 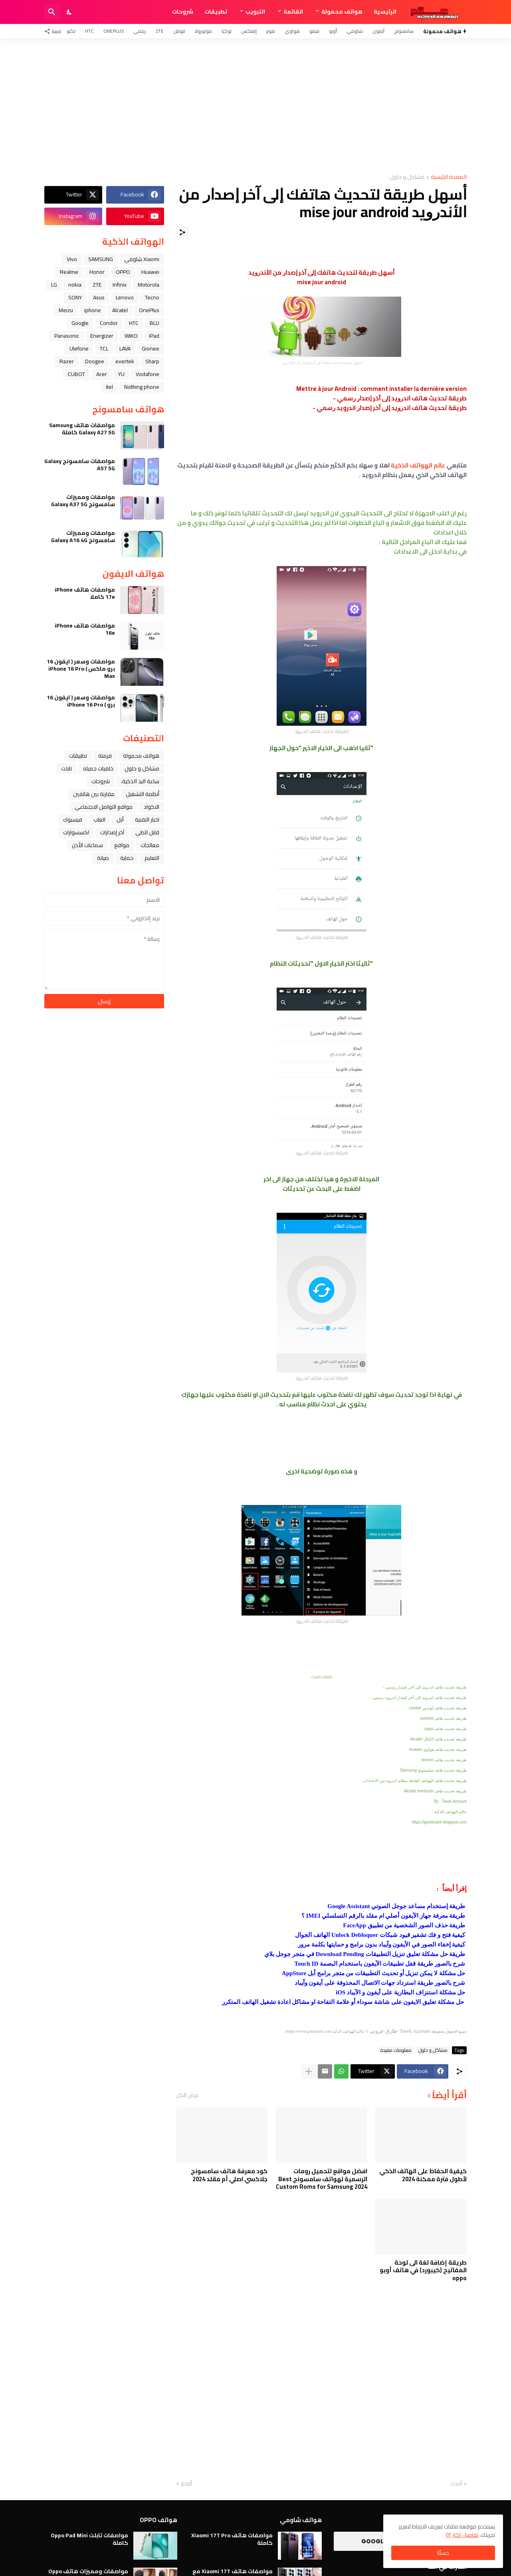 I want to click on Xiaomi شاومي, so click(x=141, y=259).